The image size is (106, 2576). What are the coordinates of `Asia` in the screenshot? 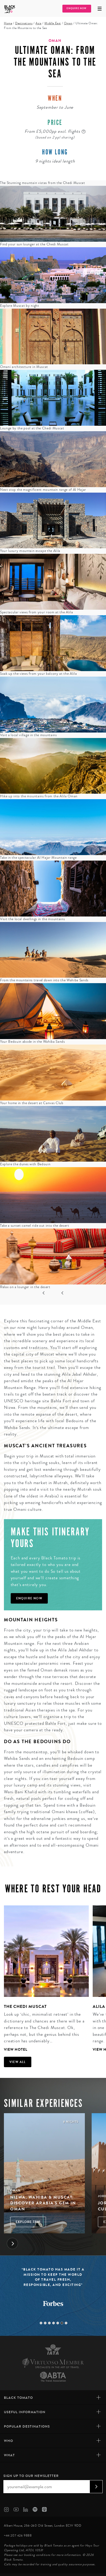 It's located at (38, 23).